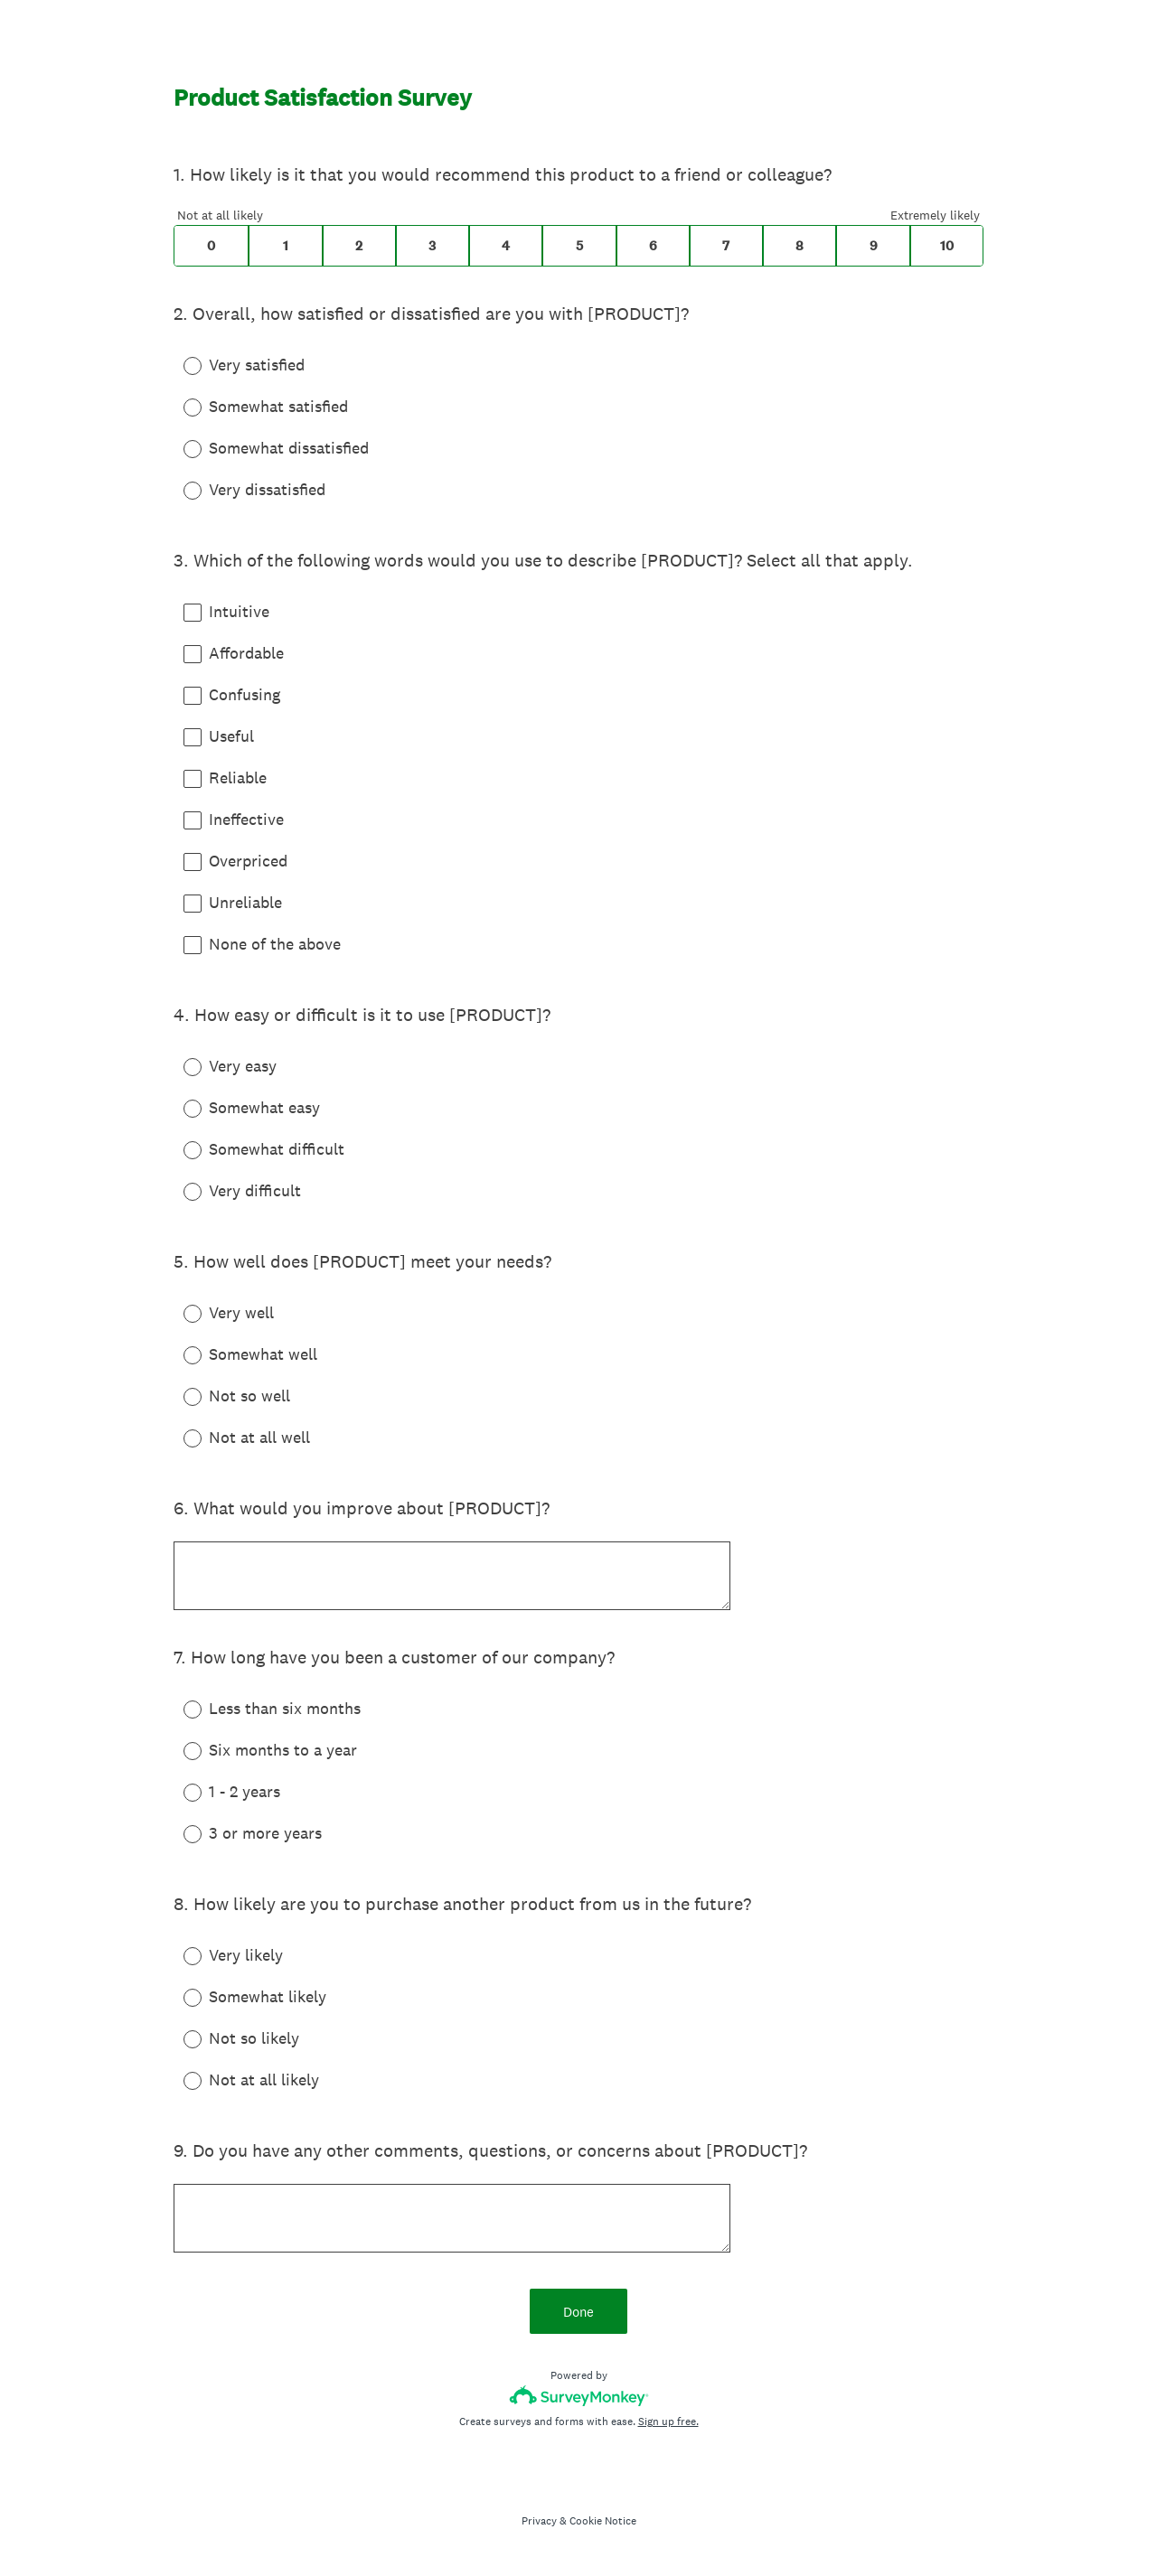  Describe the element at coordinates (668, 2421) in the screenshot. I see `Sign up free.` at that location.